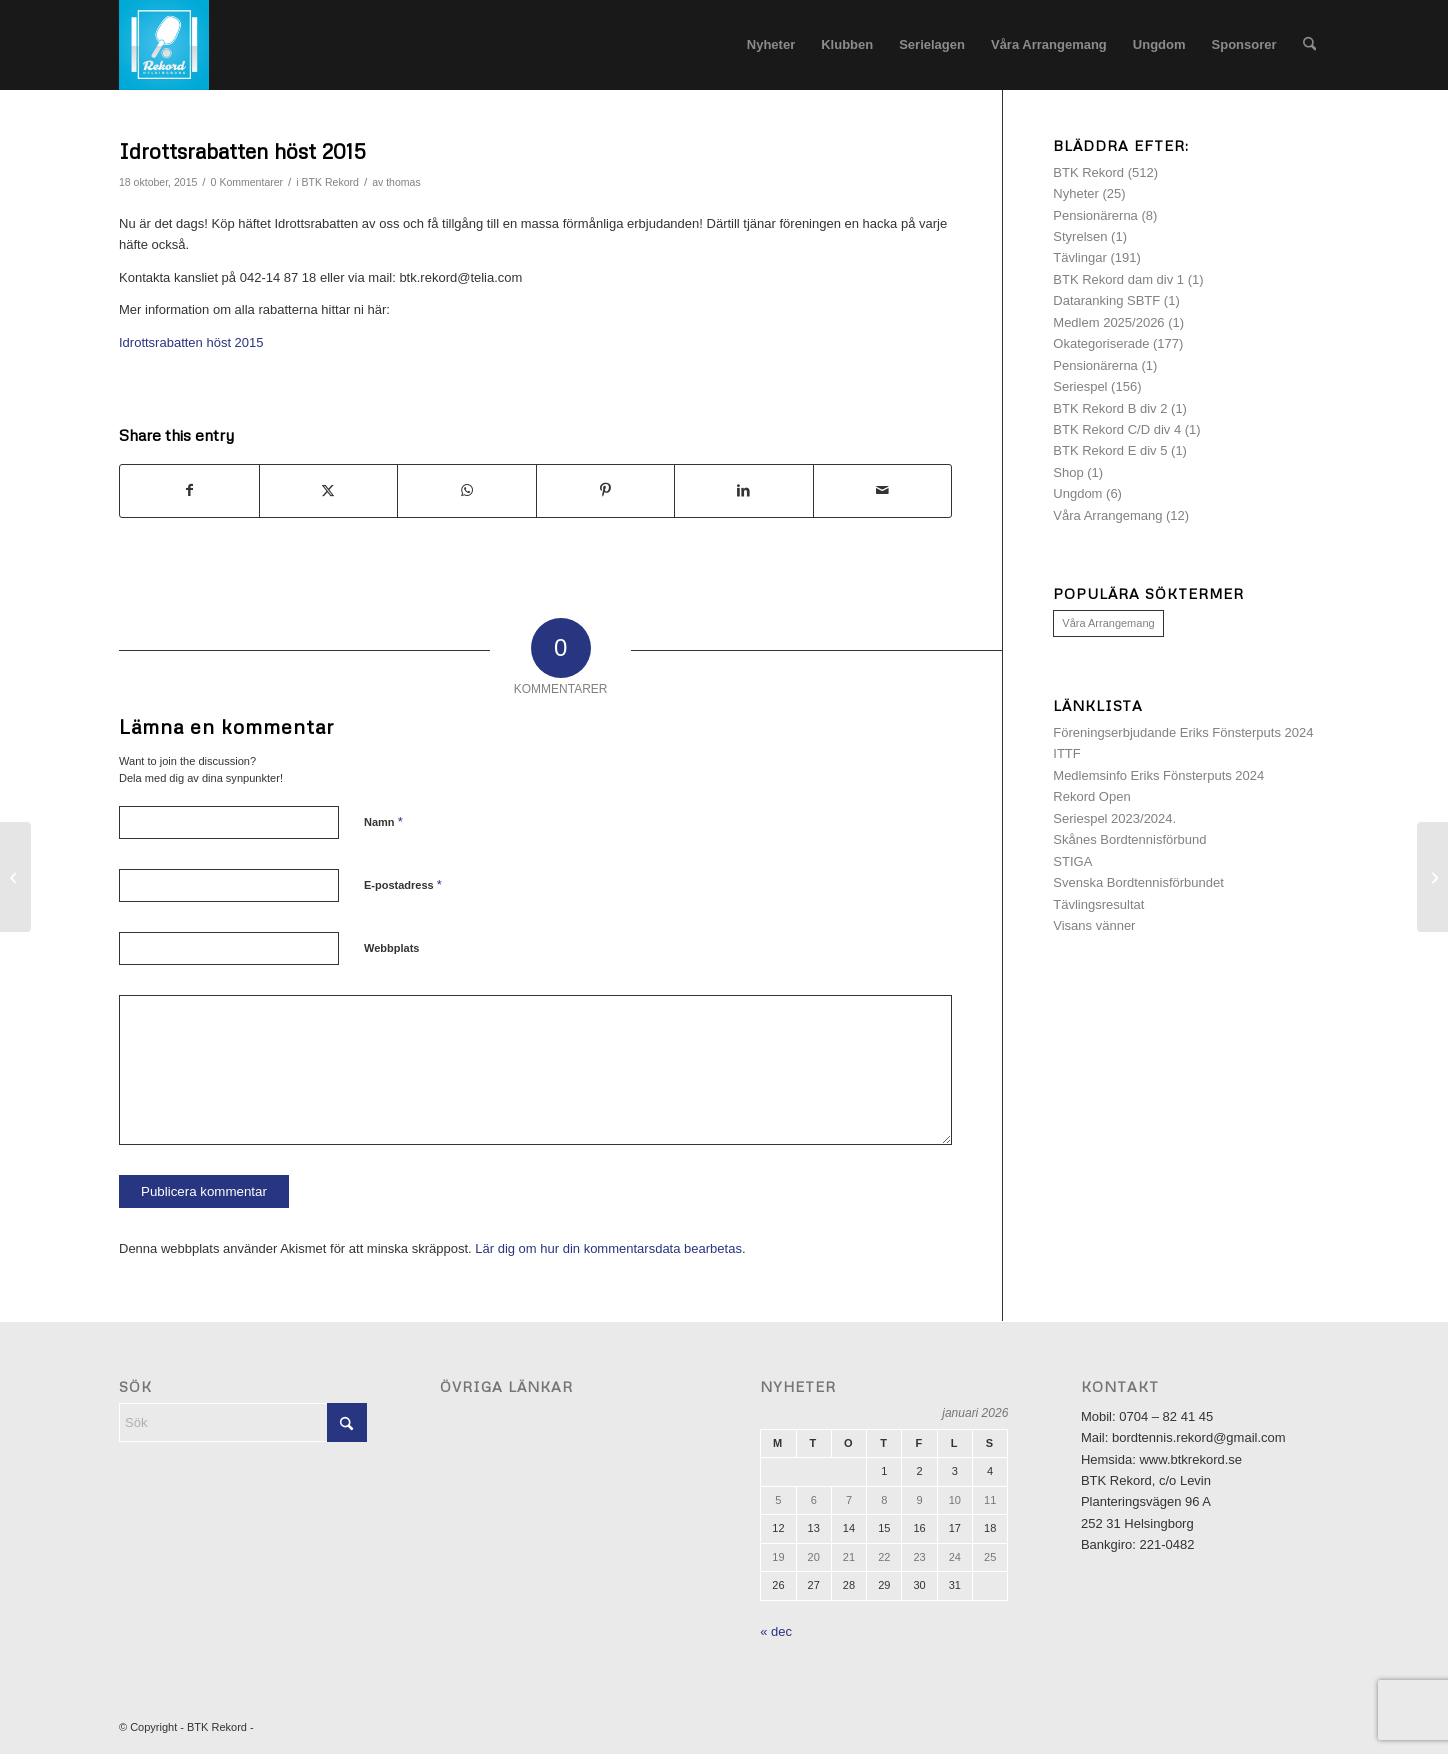 The height and width of the screenshot is (1754, 1448). I want to click on BTK Rekord E div 5, so click(1110, 450).